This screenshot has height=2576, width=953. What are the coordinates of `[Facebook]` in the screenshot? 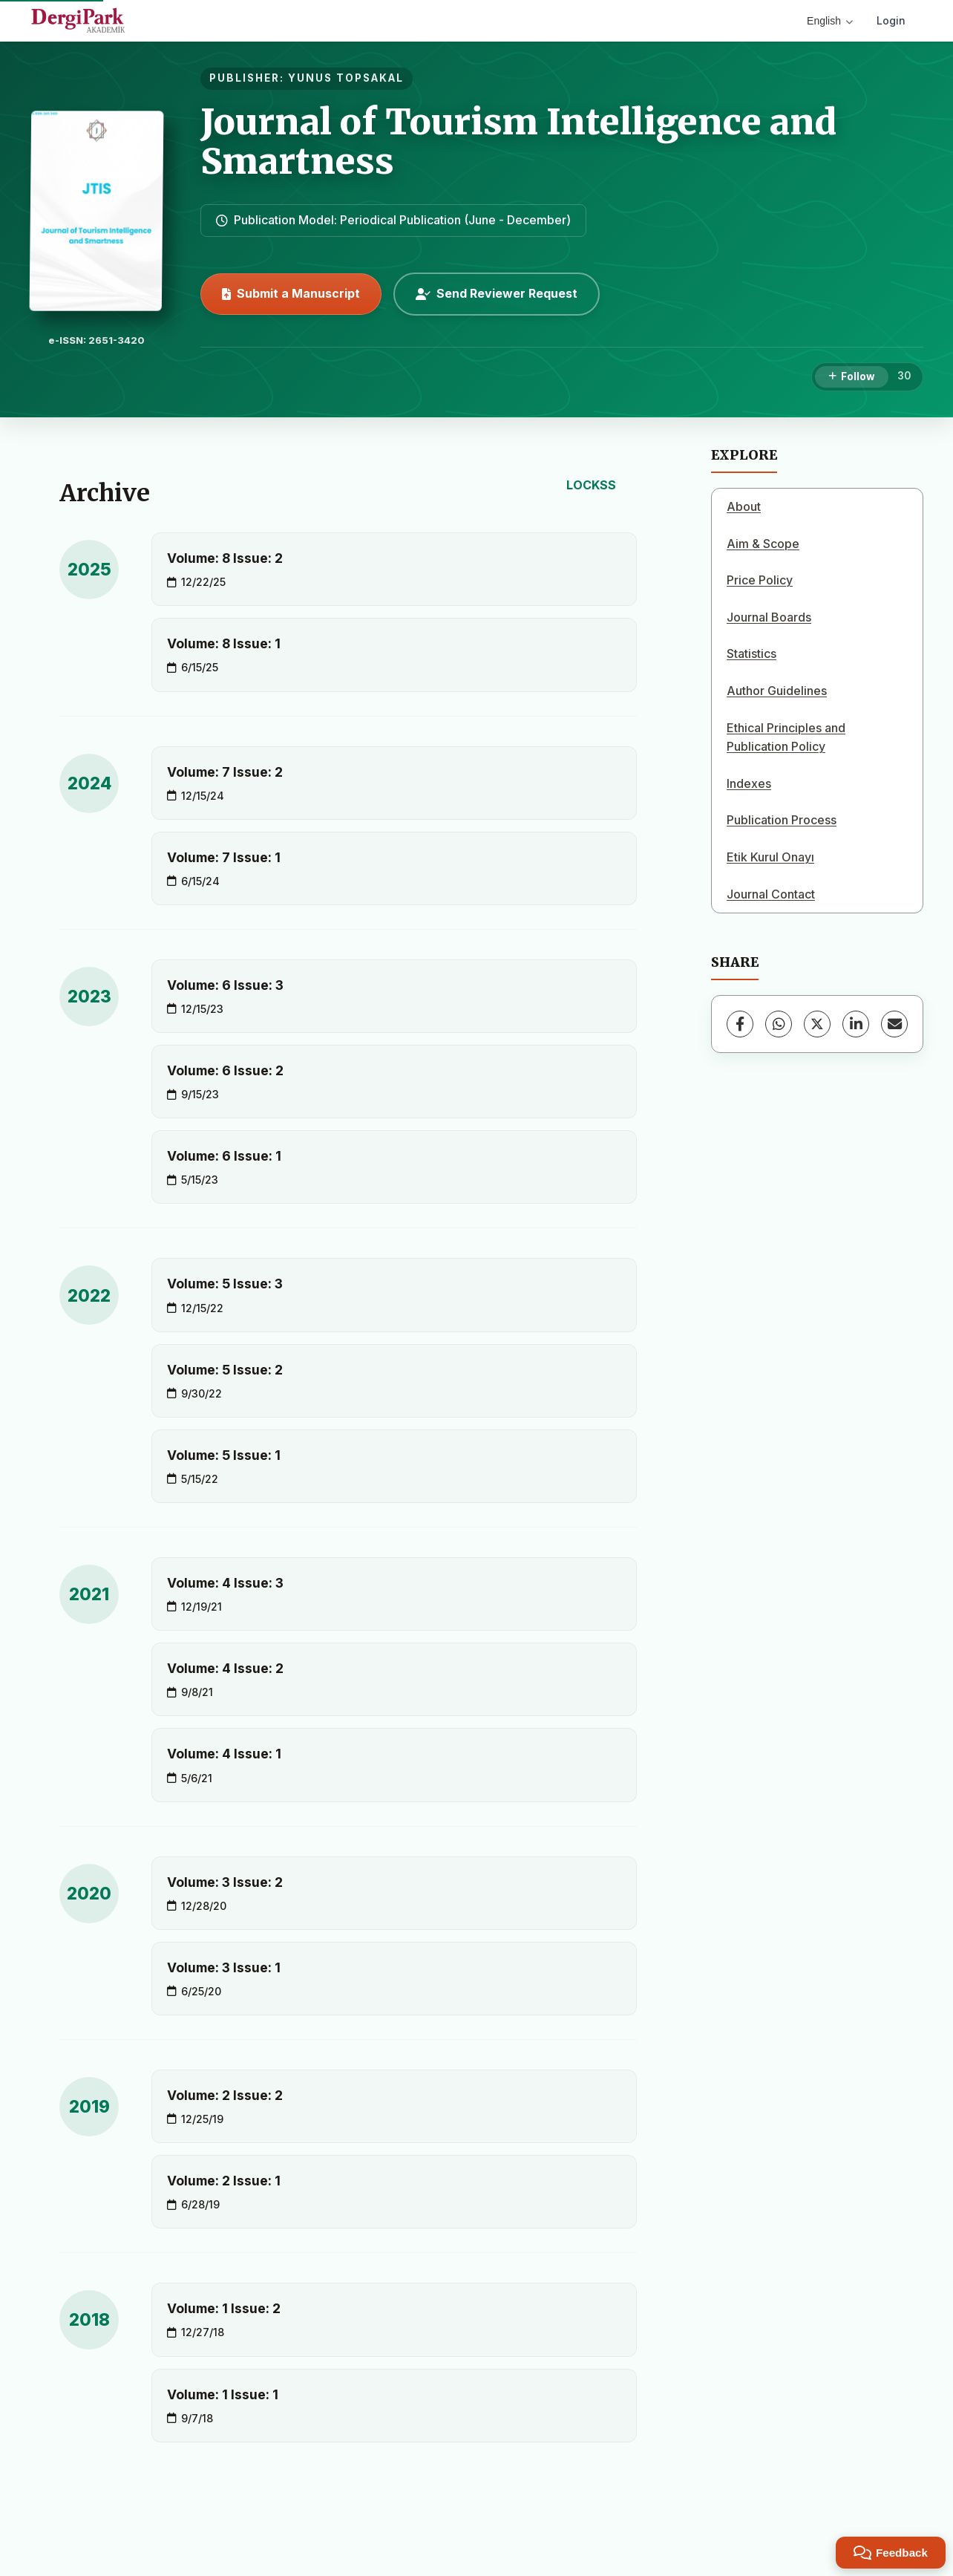 It's located at (740, 1024).